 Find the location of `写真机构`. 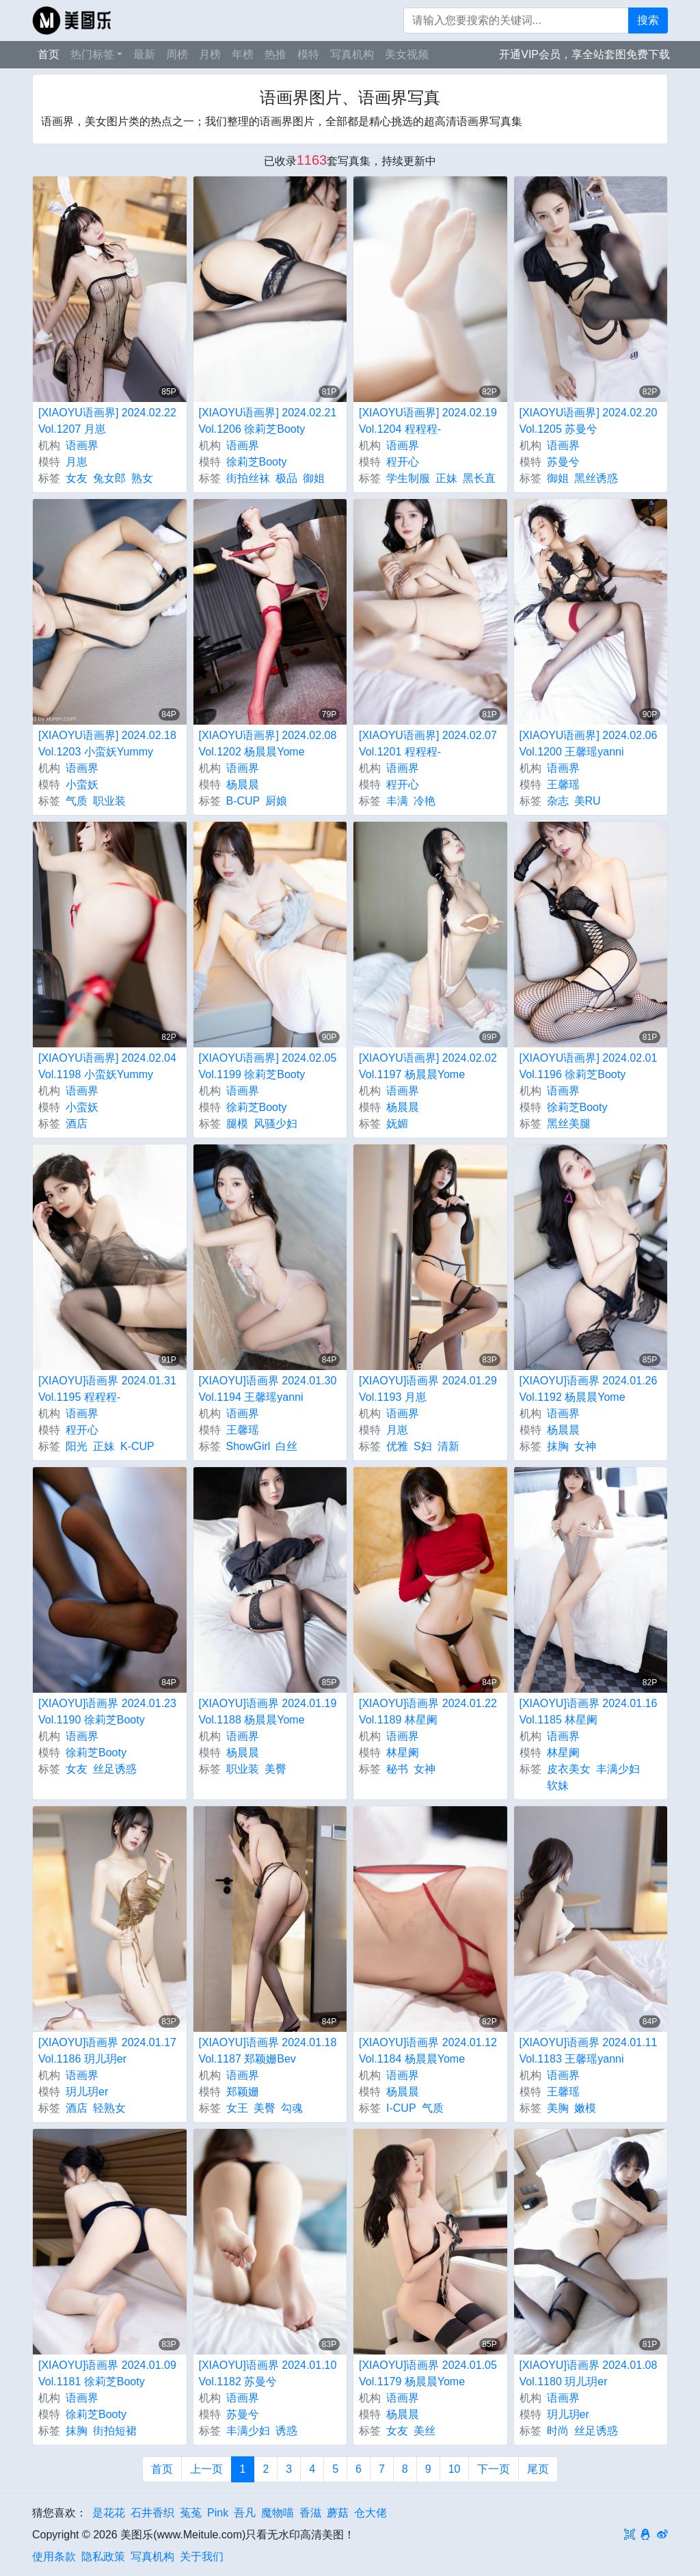

写真机构 is located at coordinates (352, 54).